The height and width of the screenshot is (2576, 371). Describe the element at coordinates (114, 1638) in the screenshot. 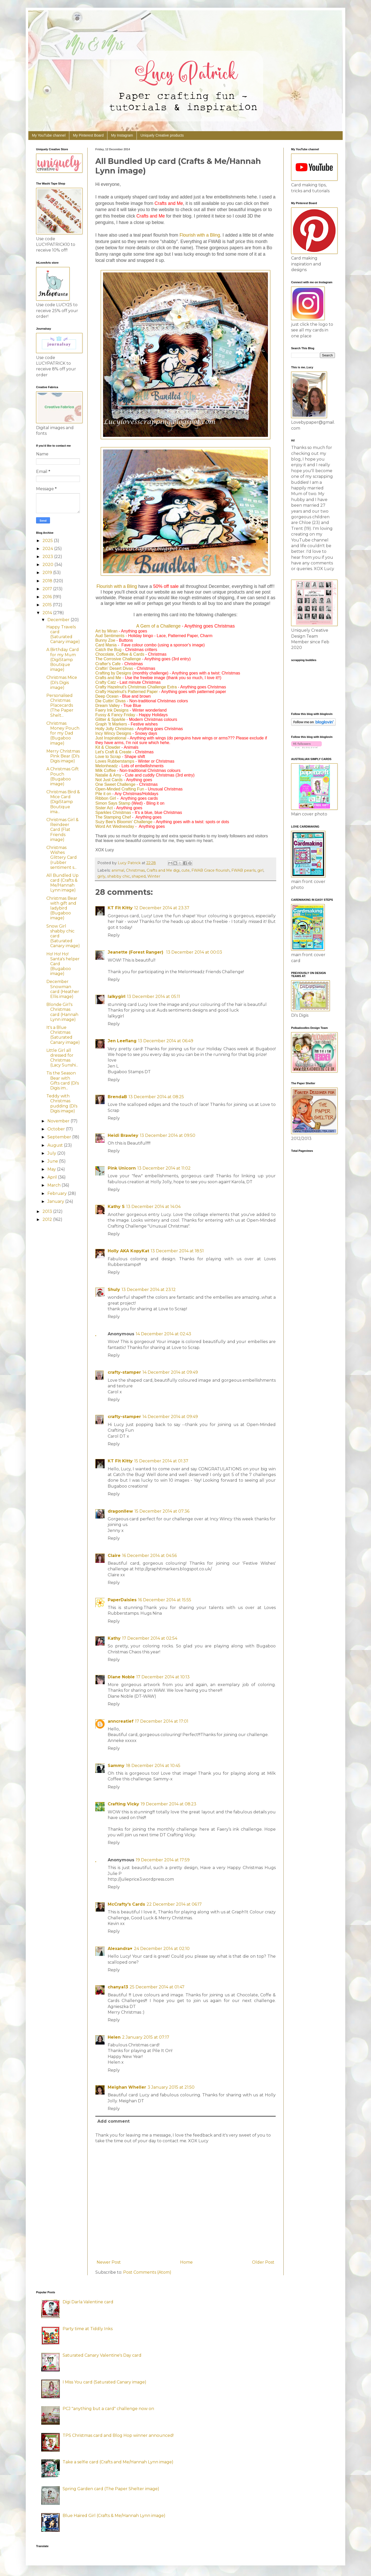

I see `Kathy` at that location.